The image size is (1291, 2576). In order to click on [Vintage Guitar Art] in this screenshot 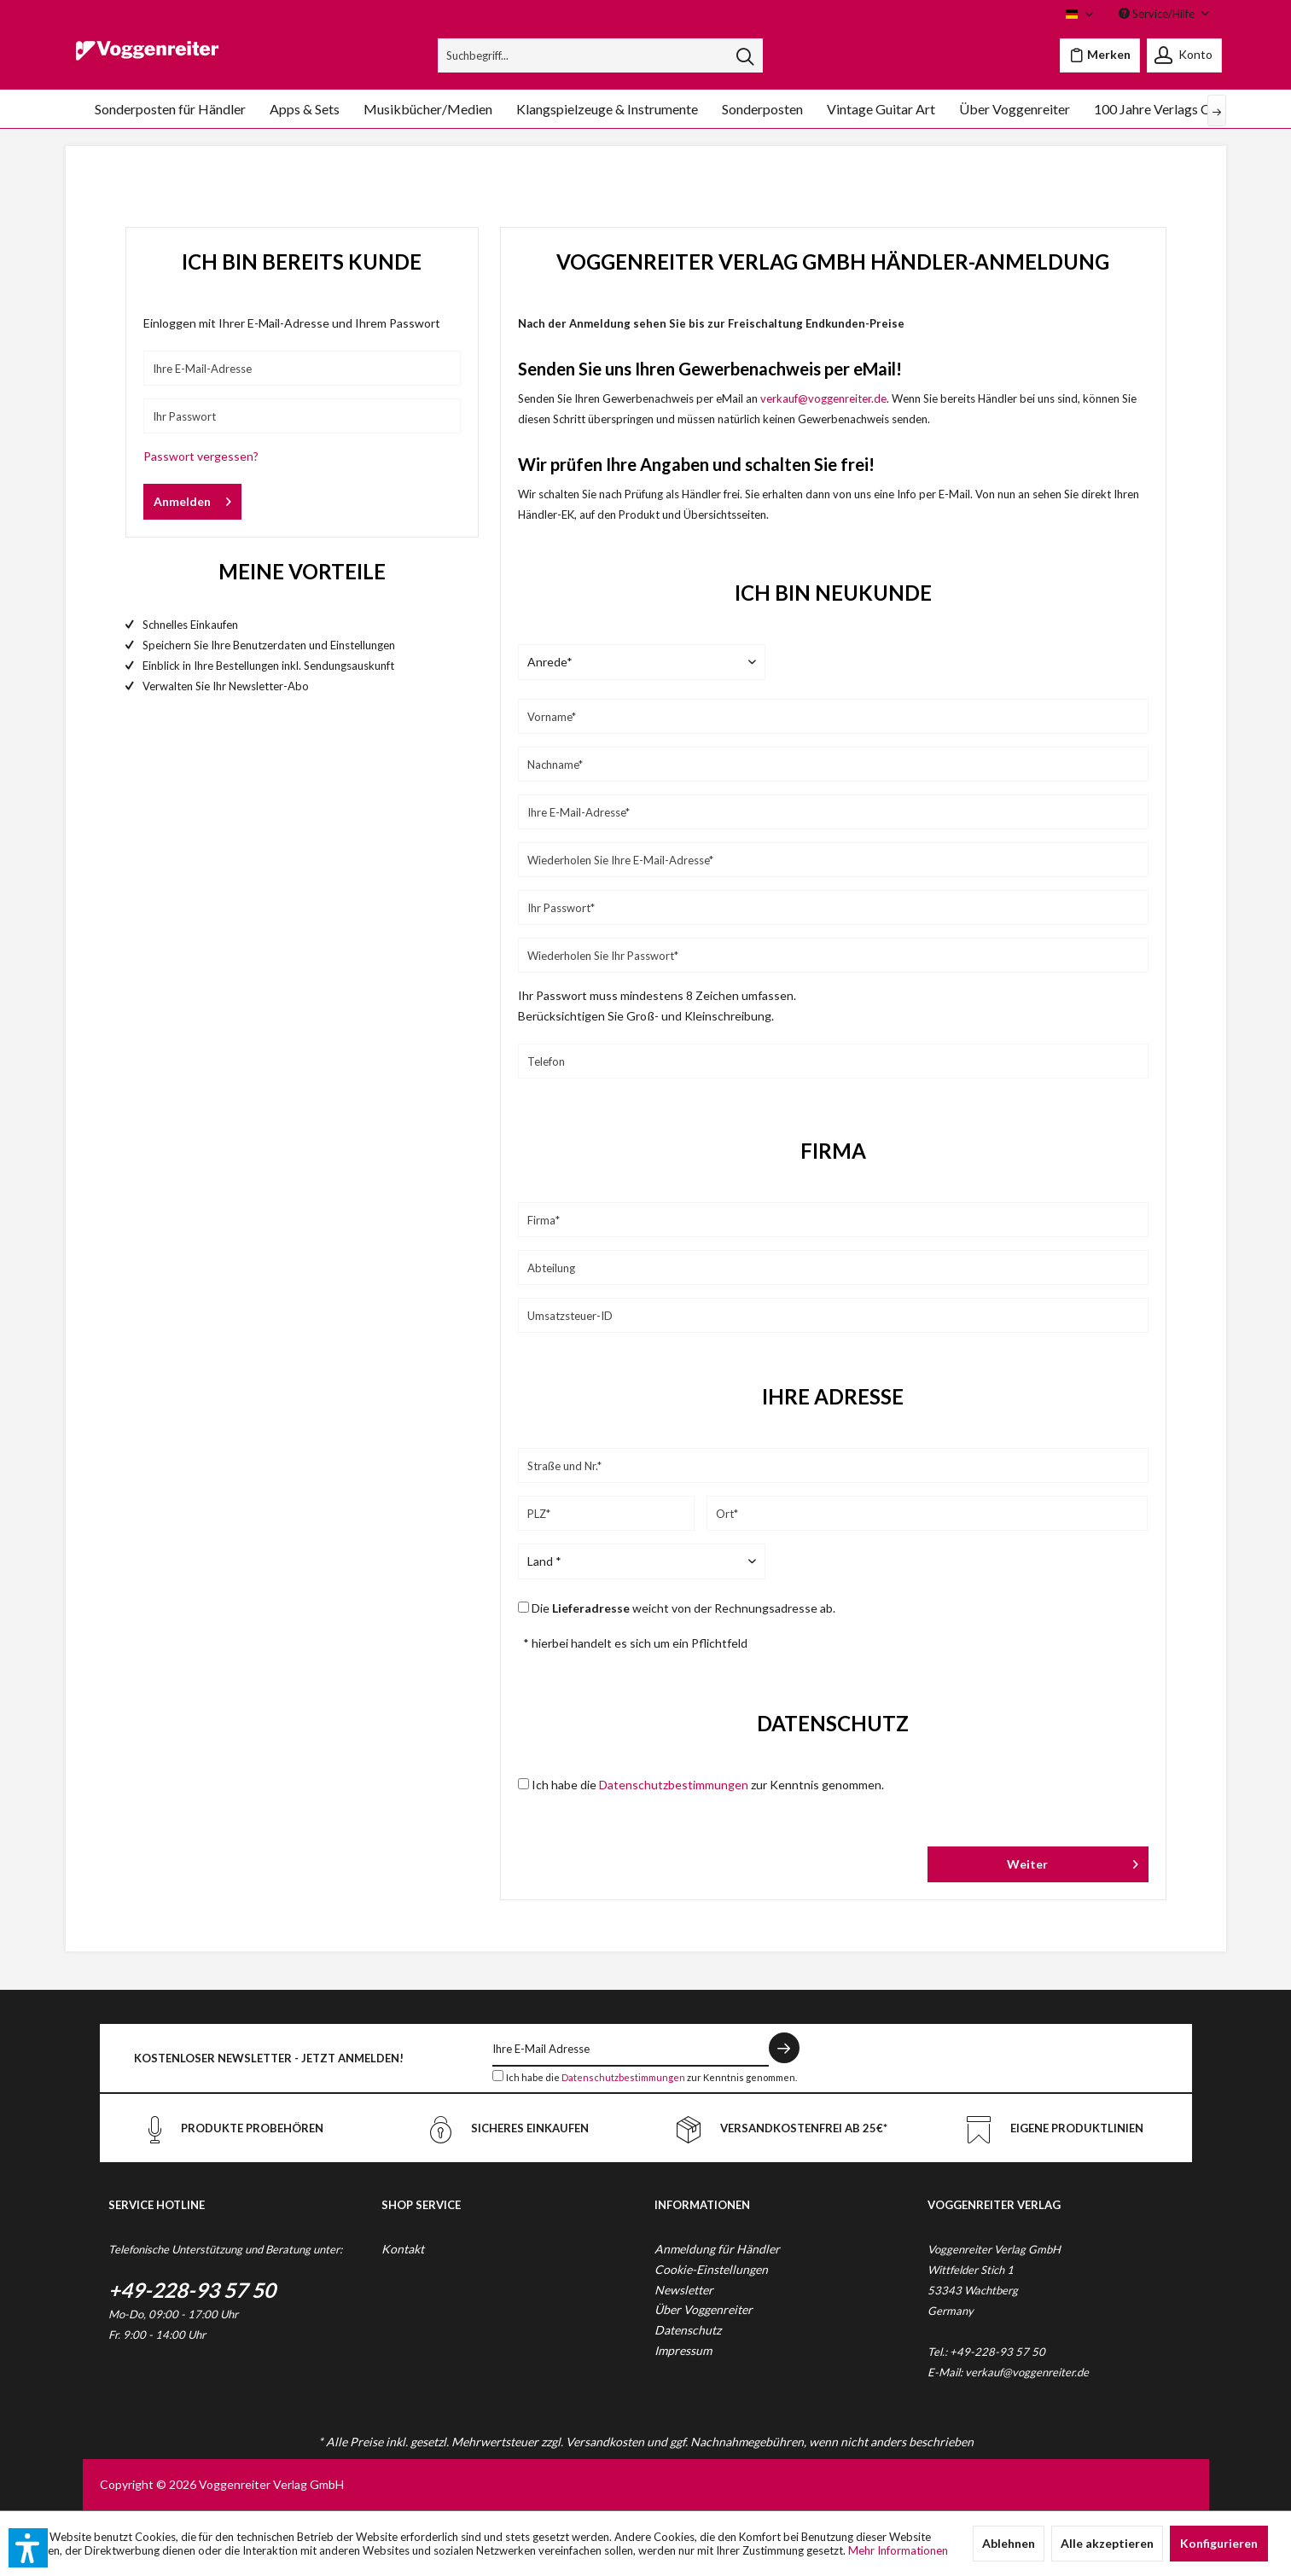, I will do `click(881, 109)`.